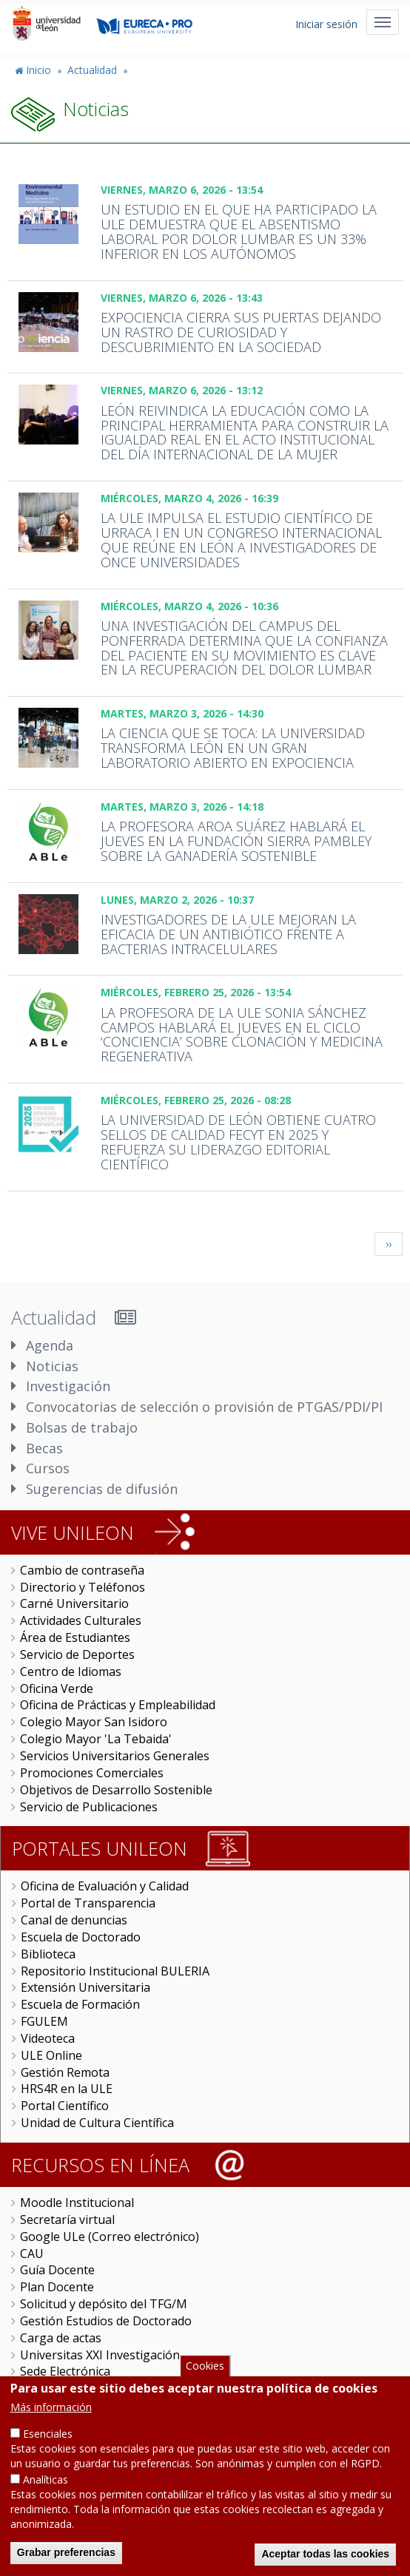 The height and width of the screenshot is (2576, 410). Describe the element at coordinates (32, 2253) in the screenshot. I see `CAU` at that location.